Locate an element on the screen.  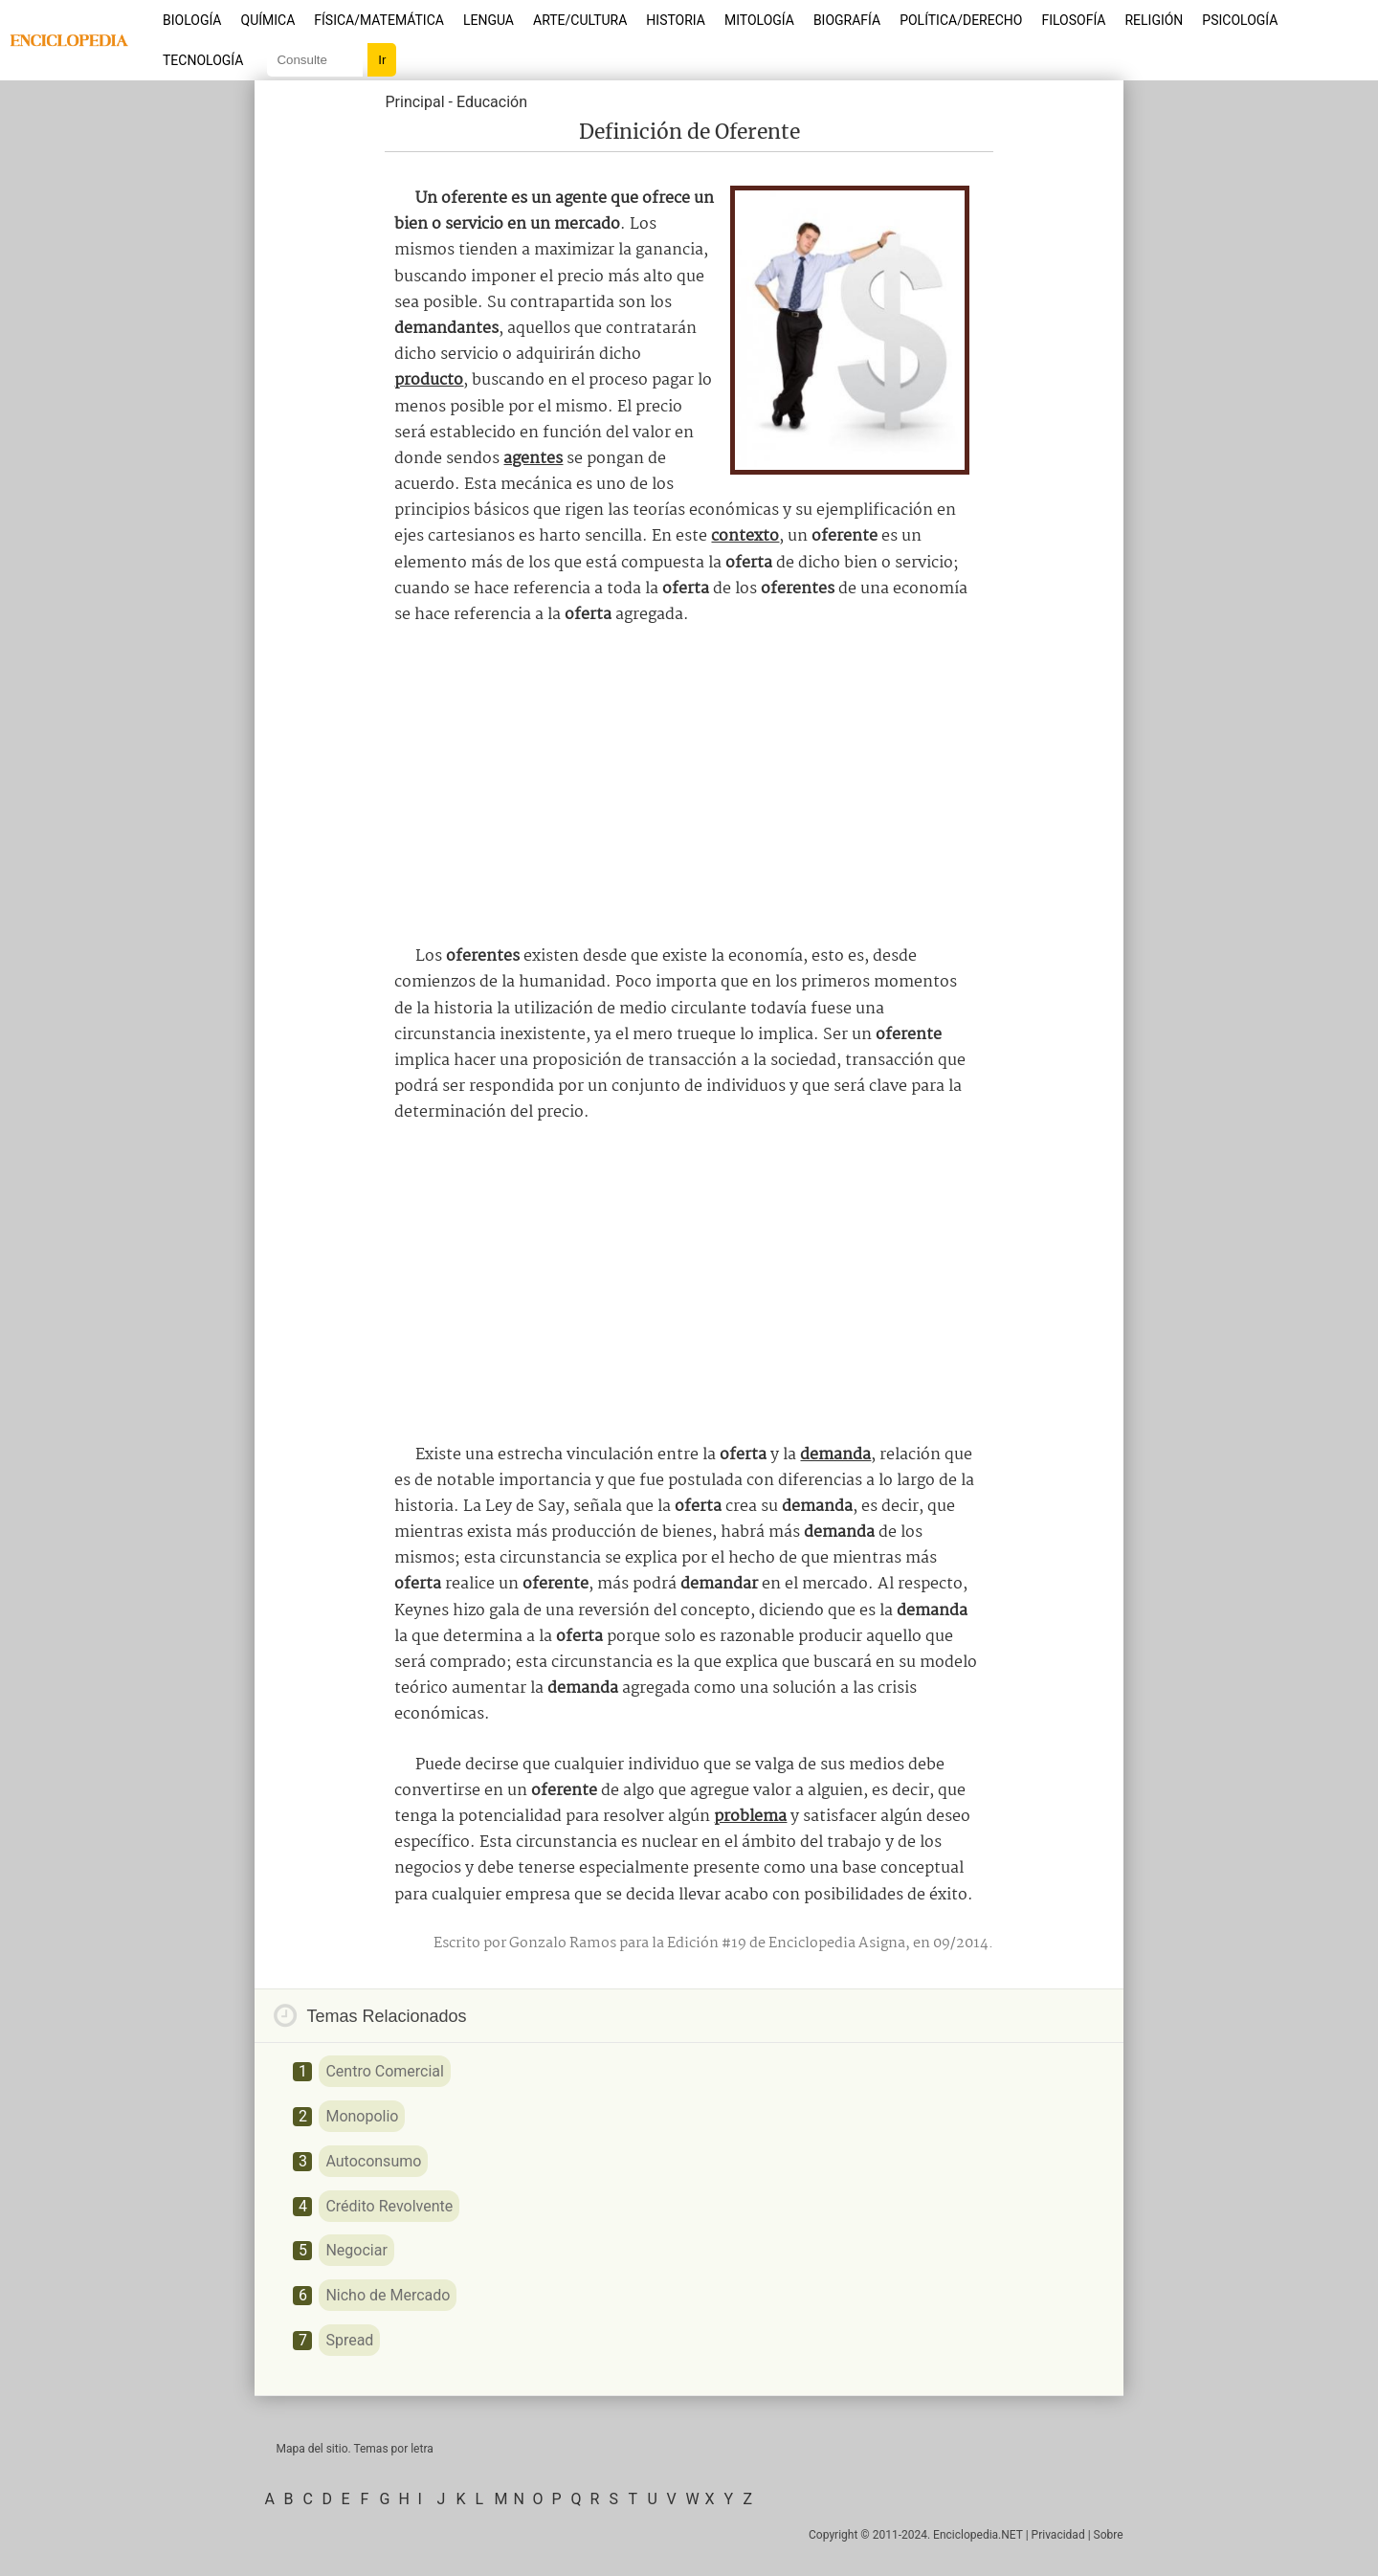
demanda is located at coordinates (835, 1455).